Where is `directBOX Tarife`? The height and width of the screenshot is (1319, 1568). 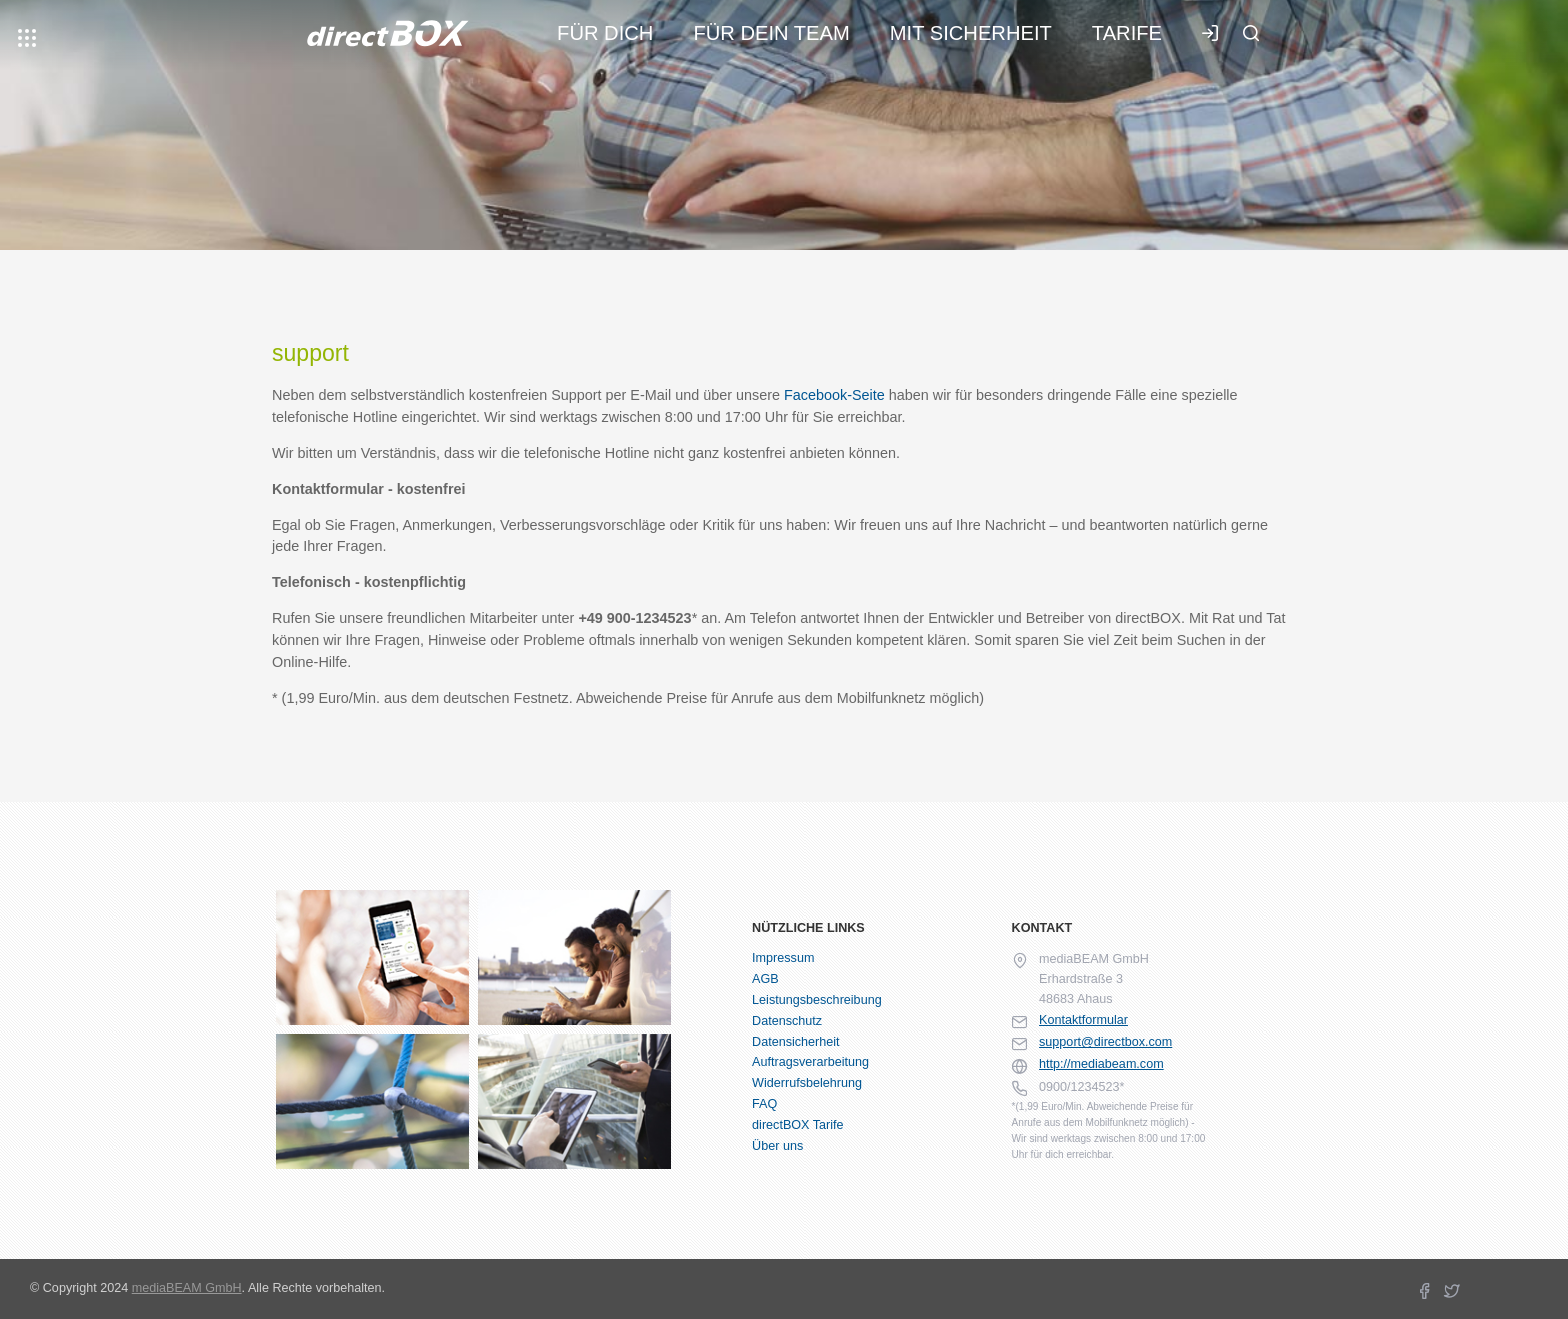
directBOX Tarife is located at coordinates (797, 1125).